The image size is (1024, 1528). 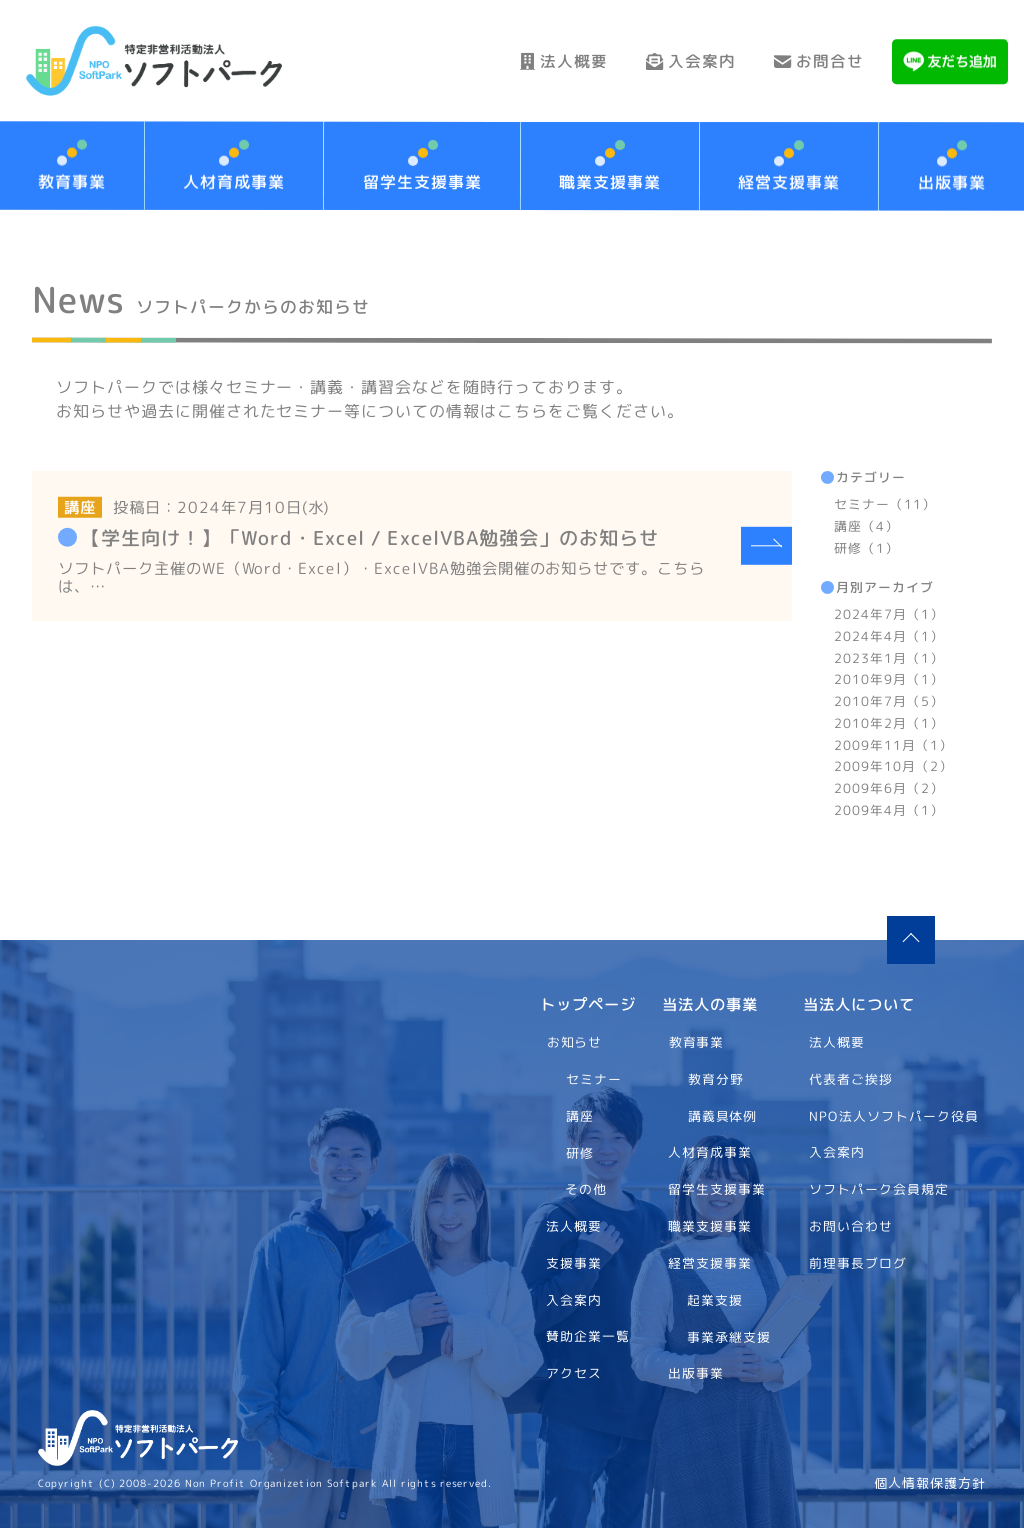 I want to click on 職業支援事業, so click(x=610, y=182).